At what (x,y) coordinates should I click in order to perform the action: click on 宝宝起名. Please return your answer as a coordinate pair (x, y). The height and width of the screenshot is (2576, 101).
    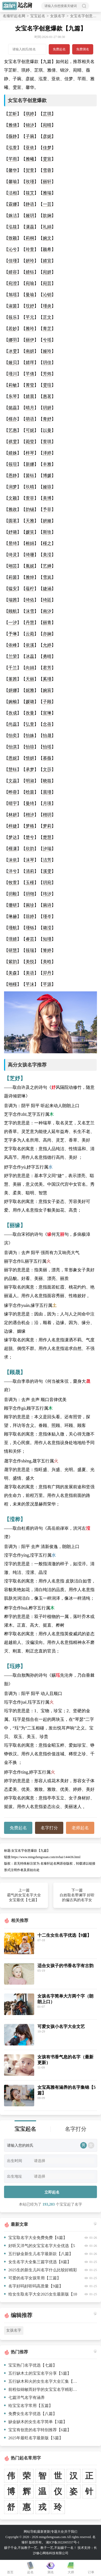
    Looking at the image, I should click on (37, 16).